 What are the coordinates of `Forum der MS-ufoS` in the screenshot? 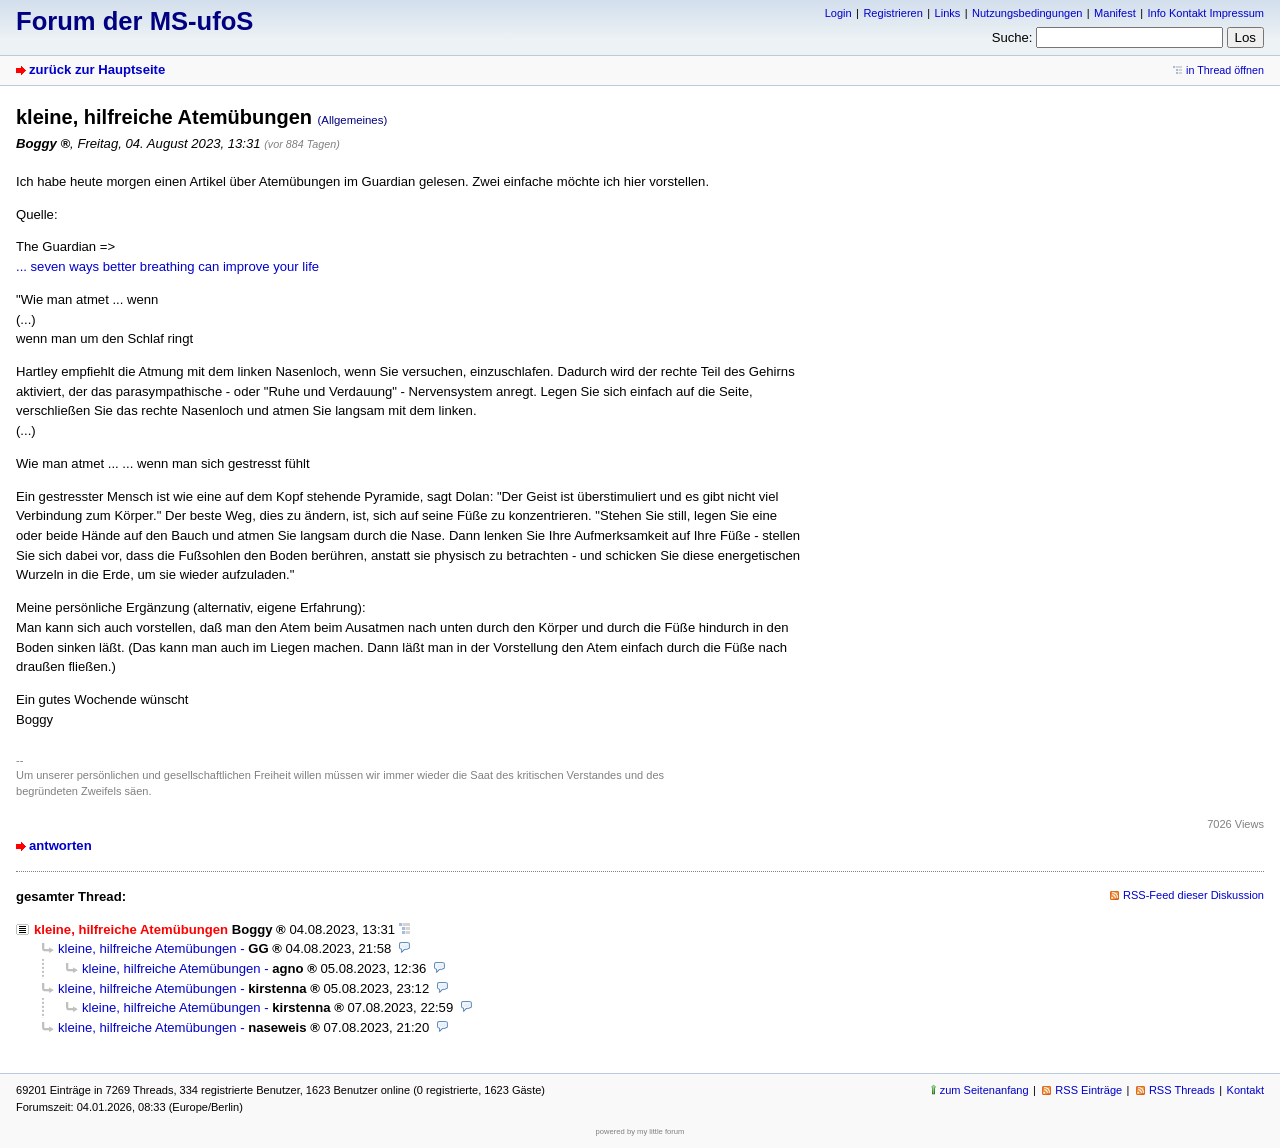 It's located at (134, 21).